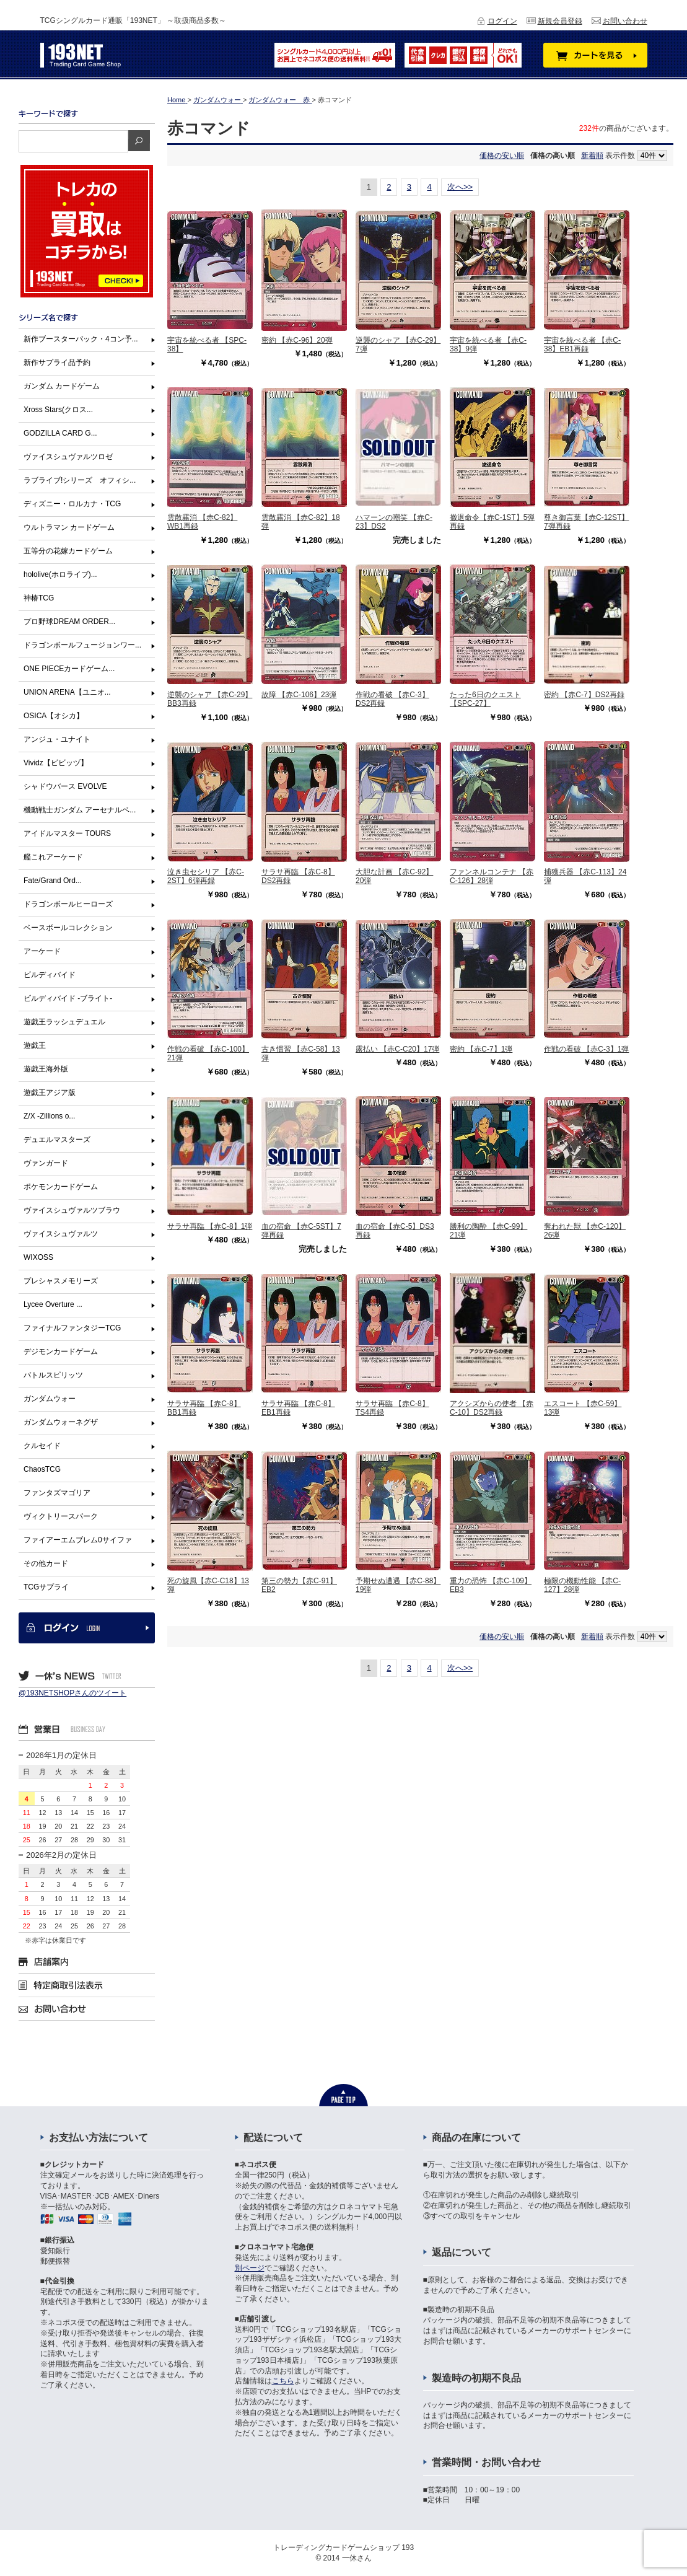 The width and height of the screenshot is (687, 2576). Describe the element at coordinates (61, 1351) in the screenshot. I see `デジモンカードゲーム` at that location.